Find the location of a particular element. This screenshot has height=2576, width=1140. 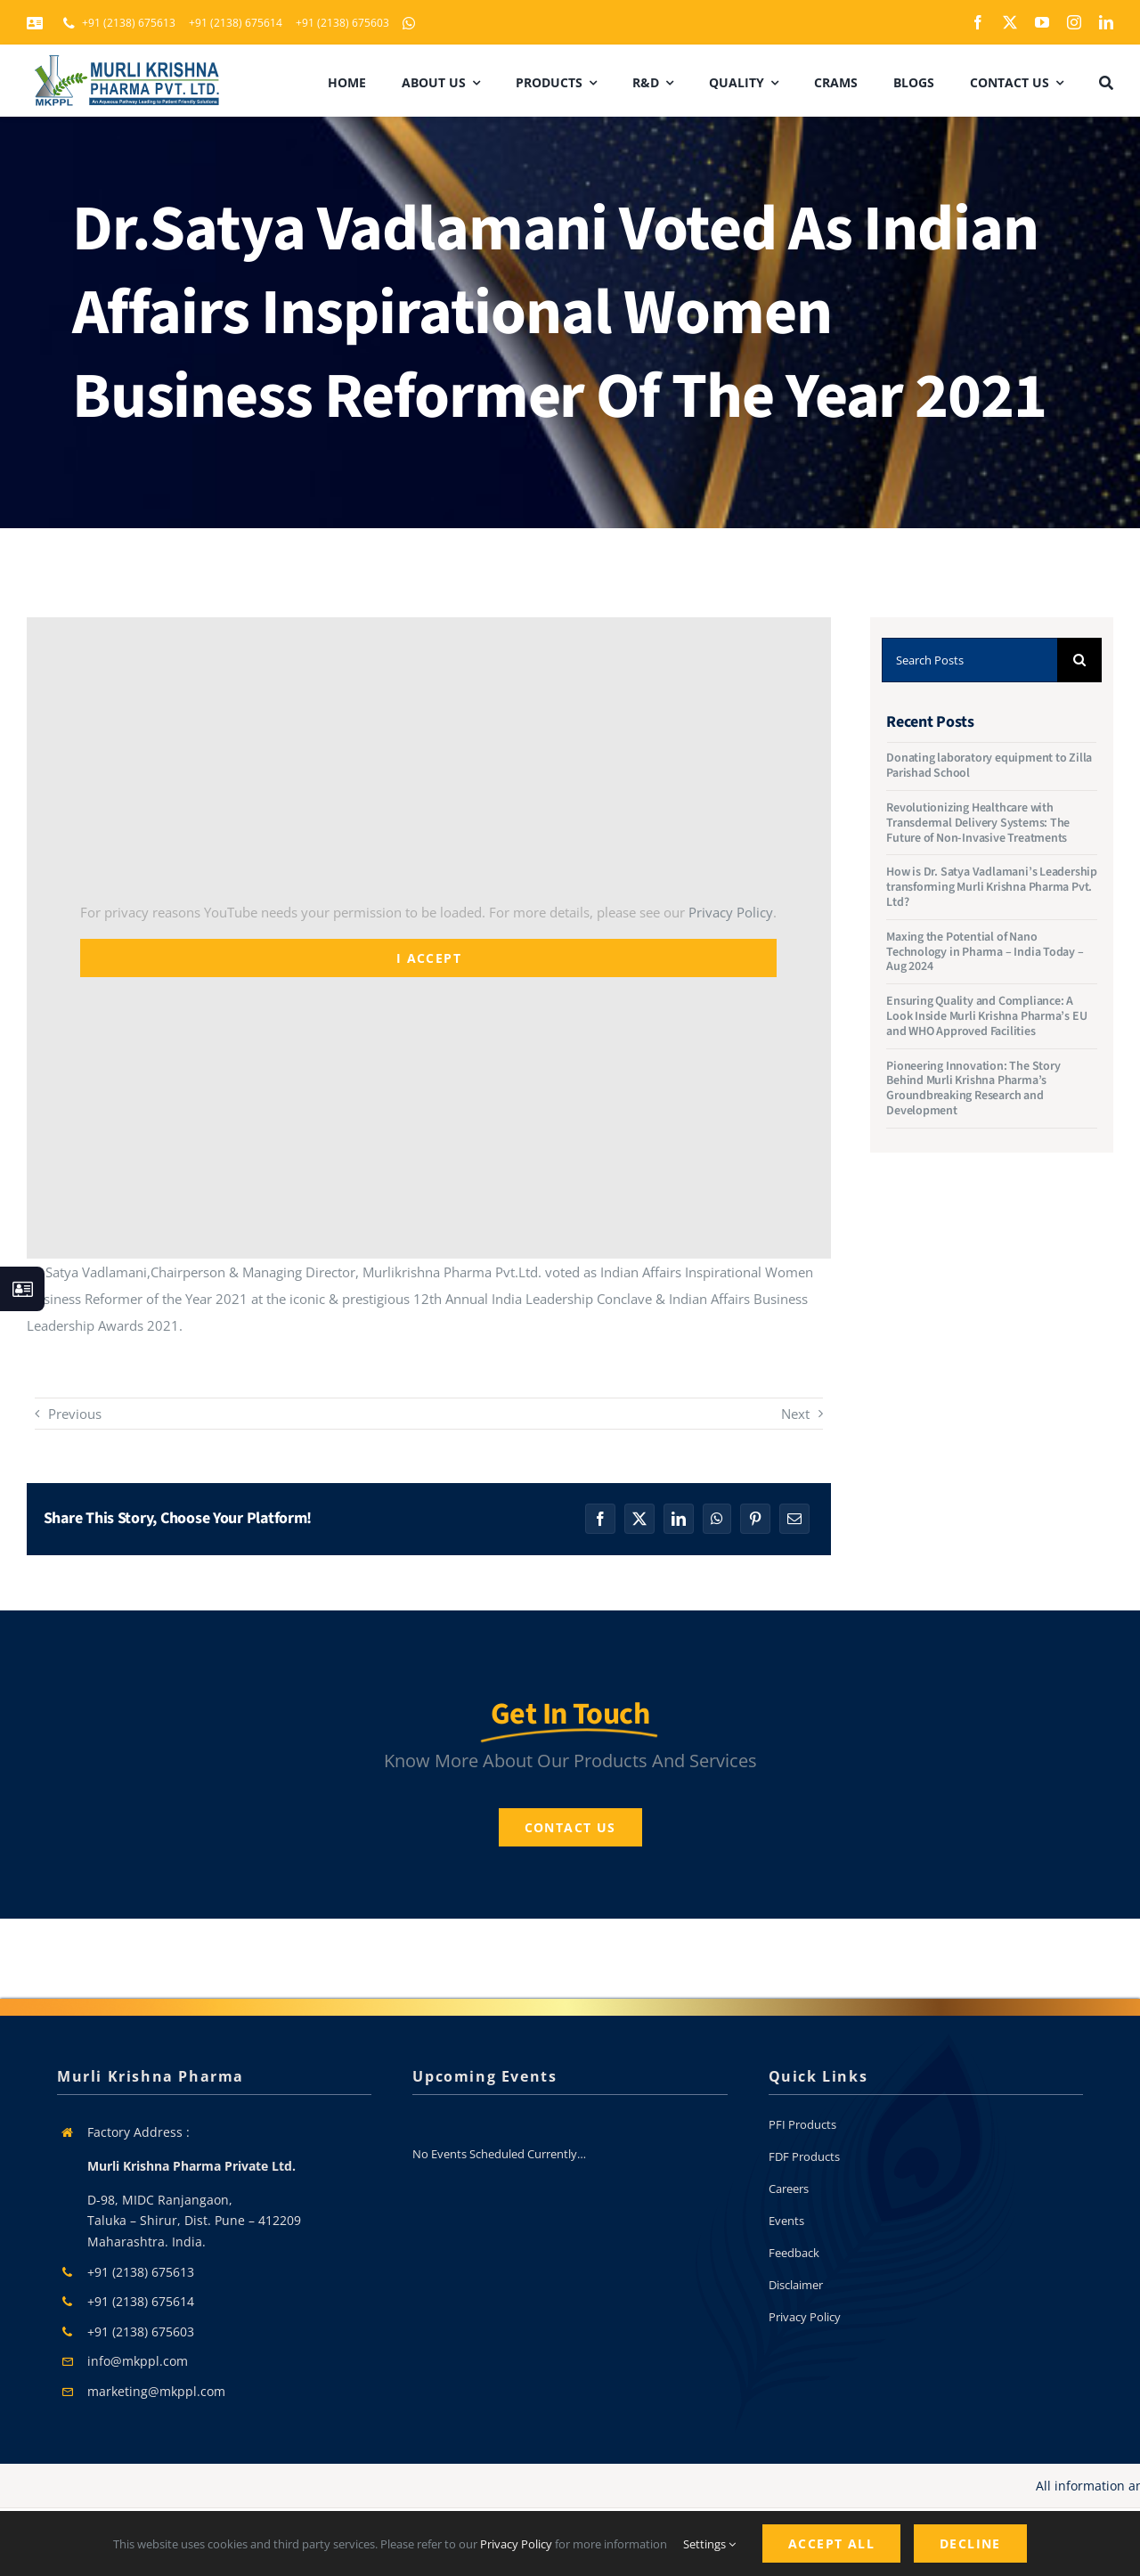

[twitter] is located at coordinates (1010, 22).